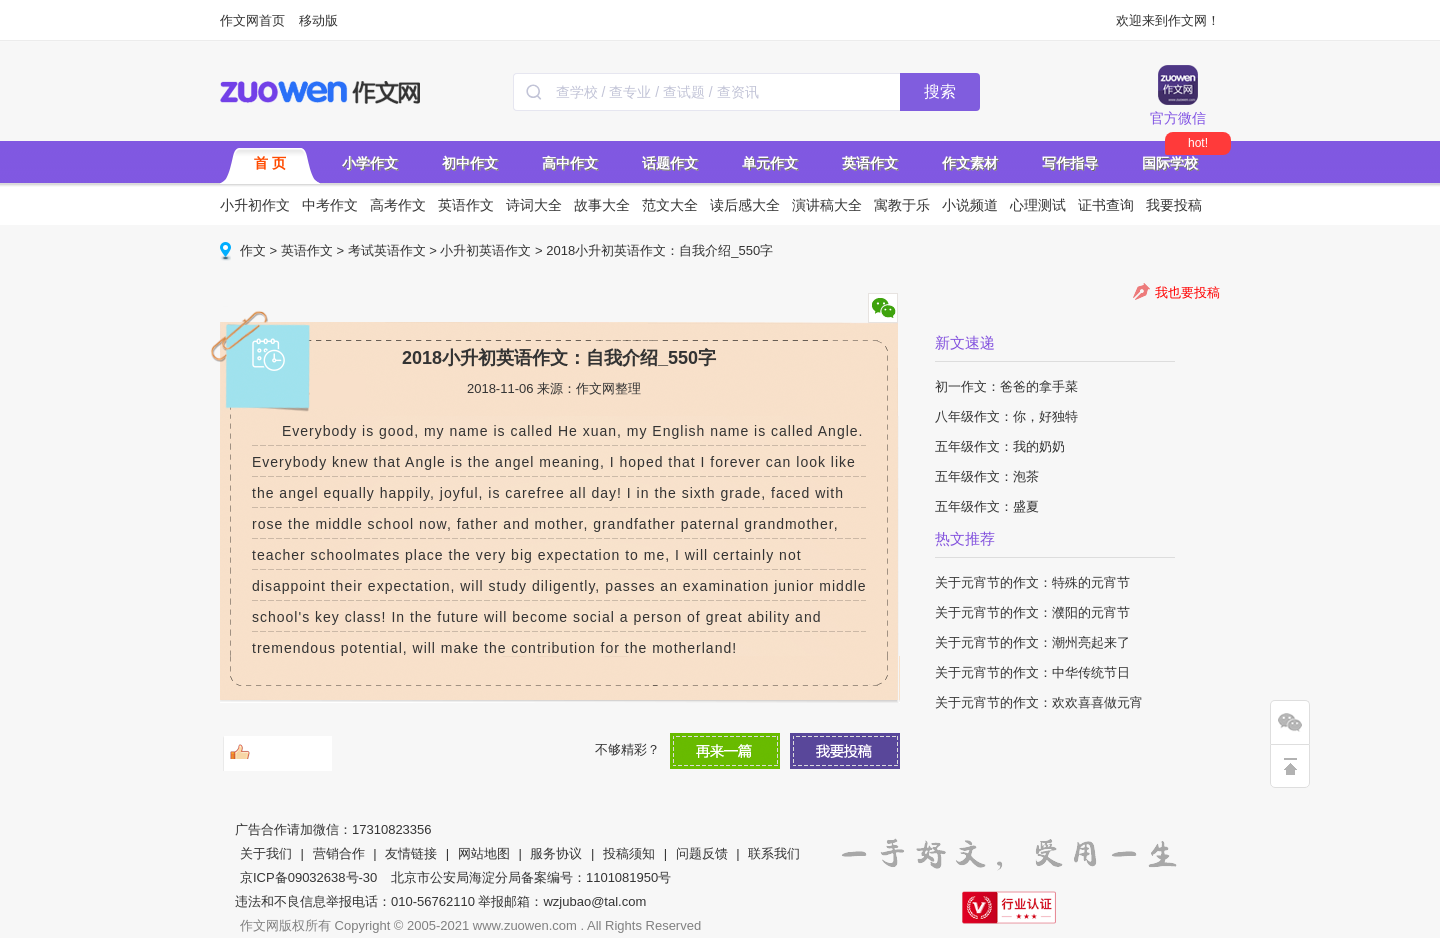 Image resolution: width=1440 pixels, height=938 pixels. What do you see at coordinates (470, 163) in the screenshot?
I see `初中作文` at bounding box center [470, 163].